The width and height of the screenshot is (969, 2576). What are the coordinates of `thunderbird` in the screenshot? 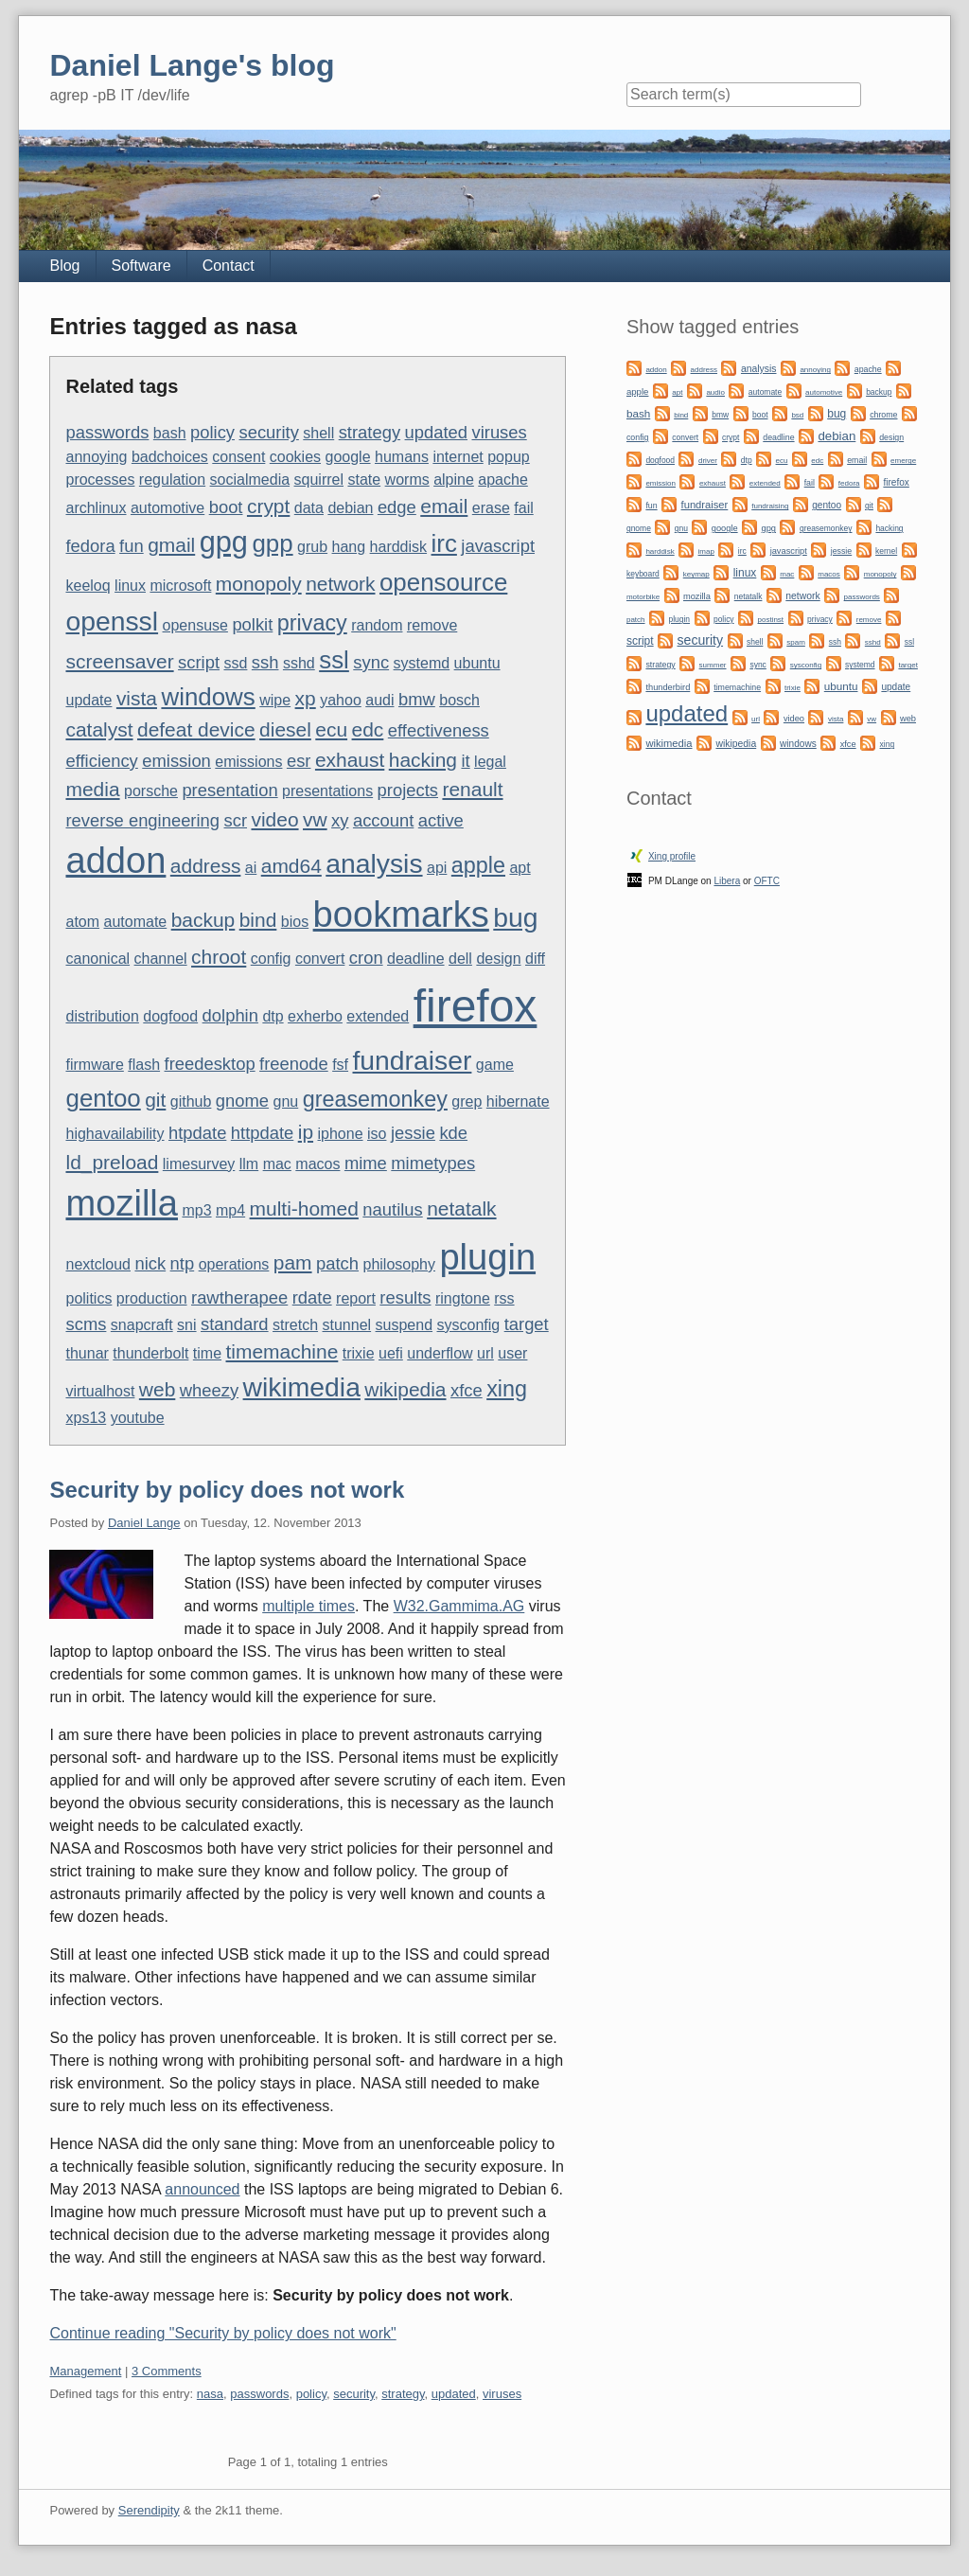 It's located at (667, 687).